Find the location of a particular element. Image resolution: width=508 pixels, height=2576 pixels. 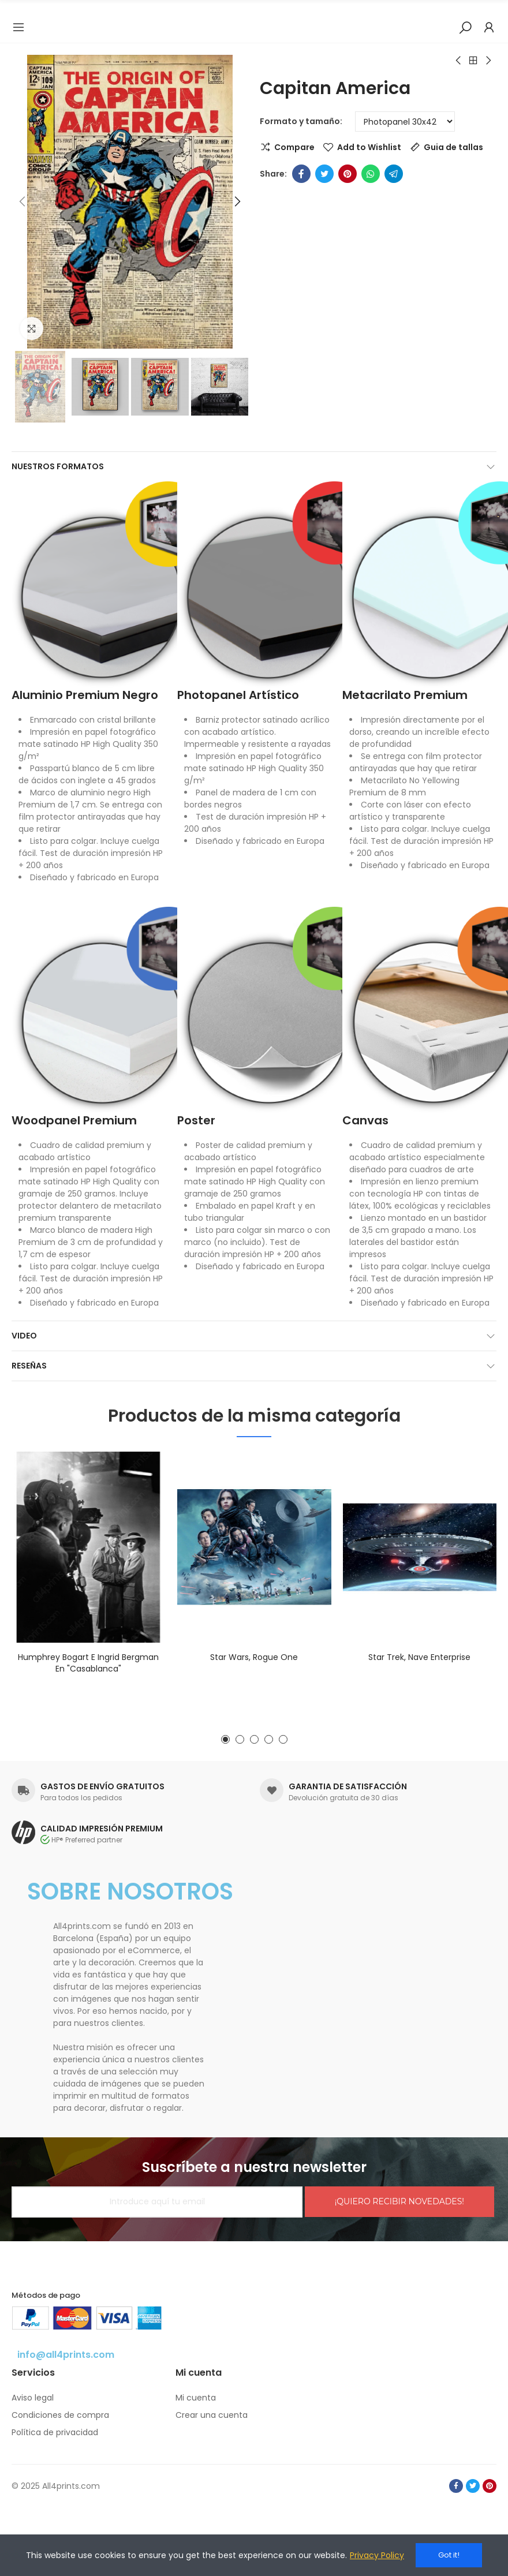

Guia de tallas is located at coordinates (453, 147).